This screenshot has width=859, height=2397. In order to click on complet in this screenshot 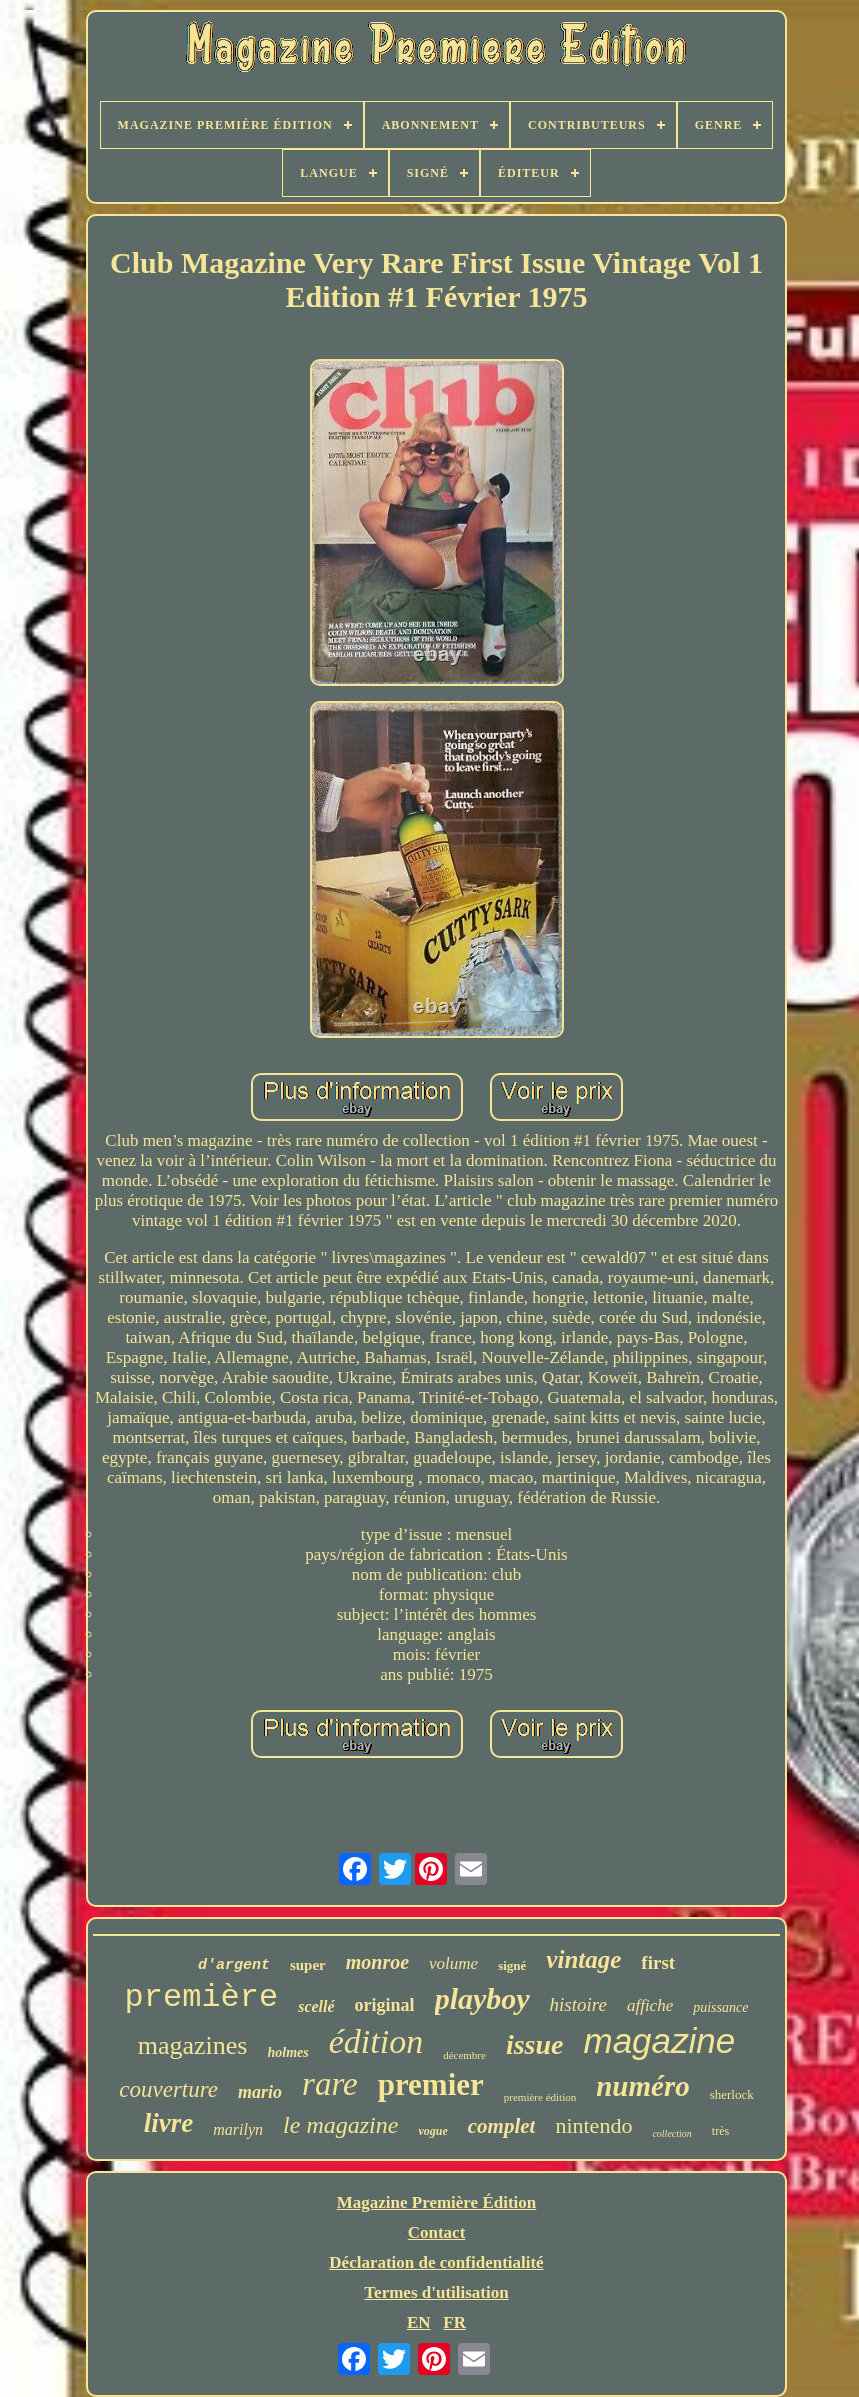, I will do `click(502, 2126)`.